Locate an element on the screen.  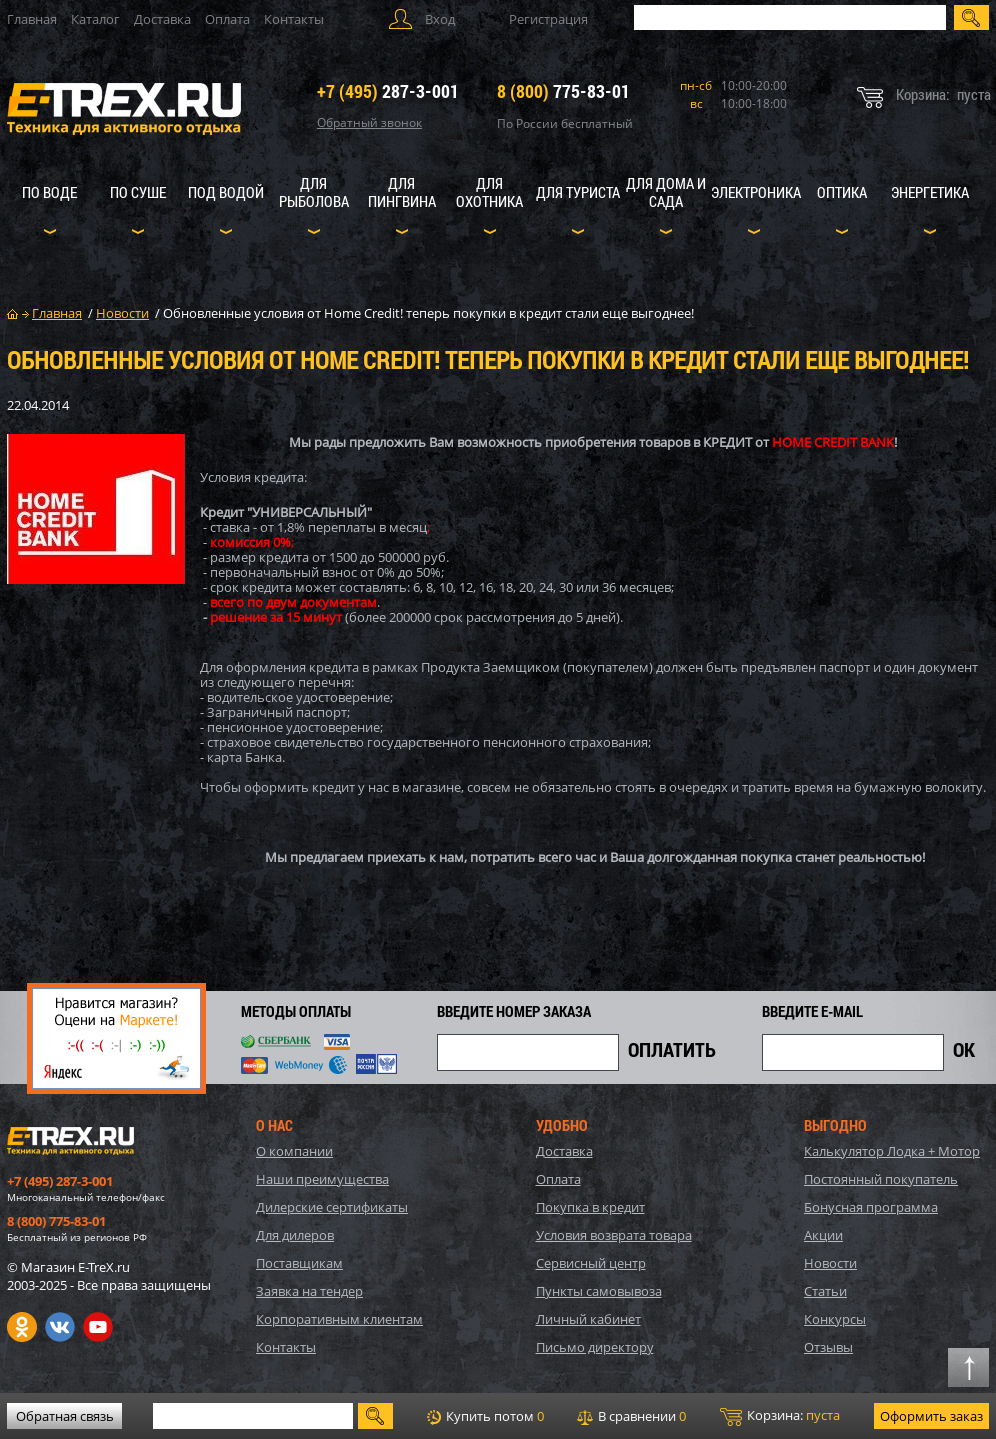
Оформить заказ is located at coordinates (931, 1416).